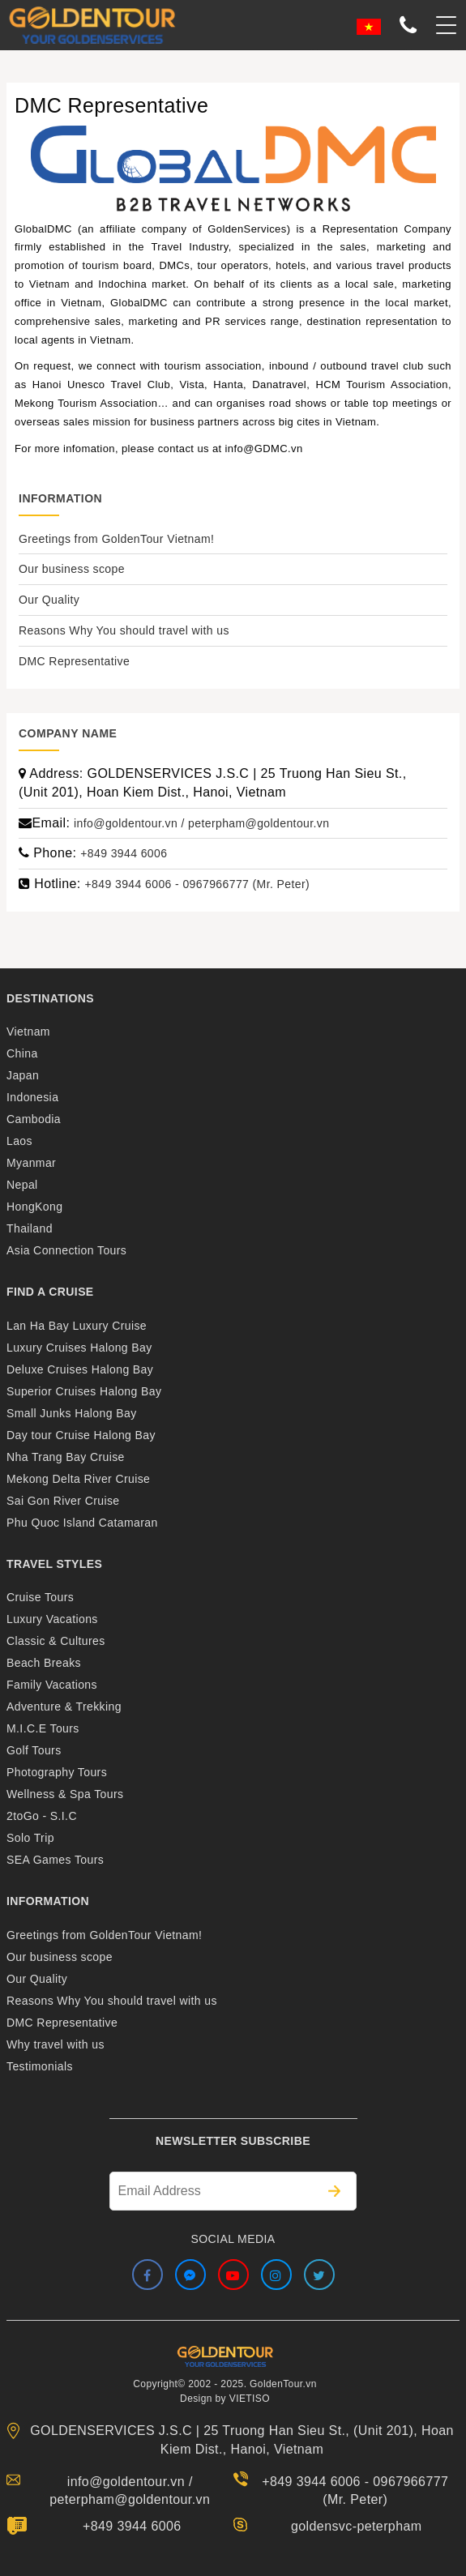 Image resolution: width=466 pixels, height=2576 pixels. I want to click on SEA Games Tours, so click(55, 1859).